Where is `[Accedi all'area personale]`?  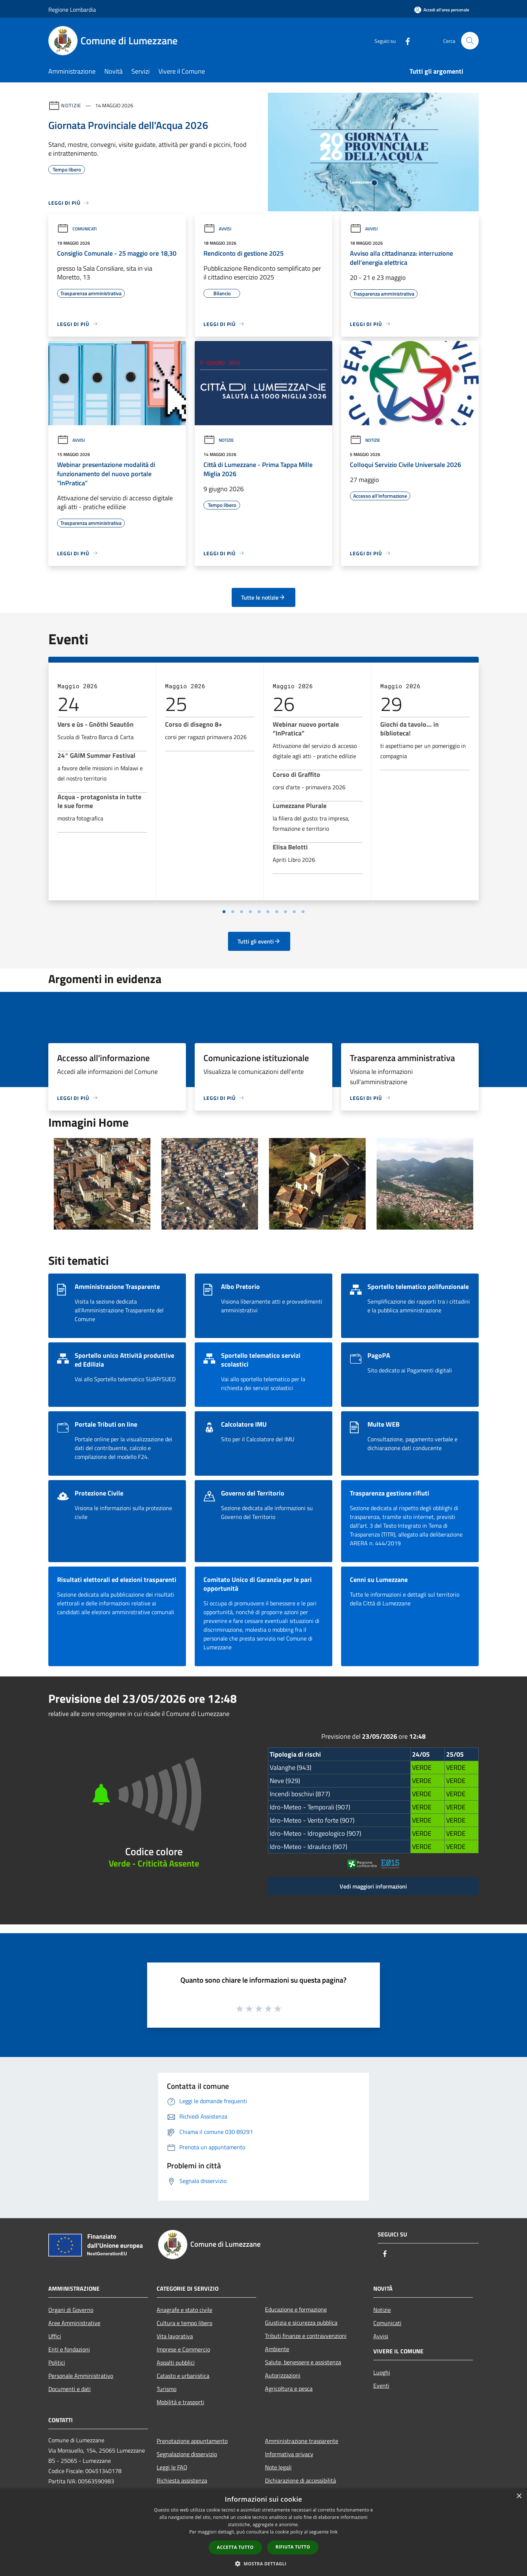
[Accedi all'area personale] is located at coordinates (442, 9).